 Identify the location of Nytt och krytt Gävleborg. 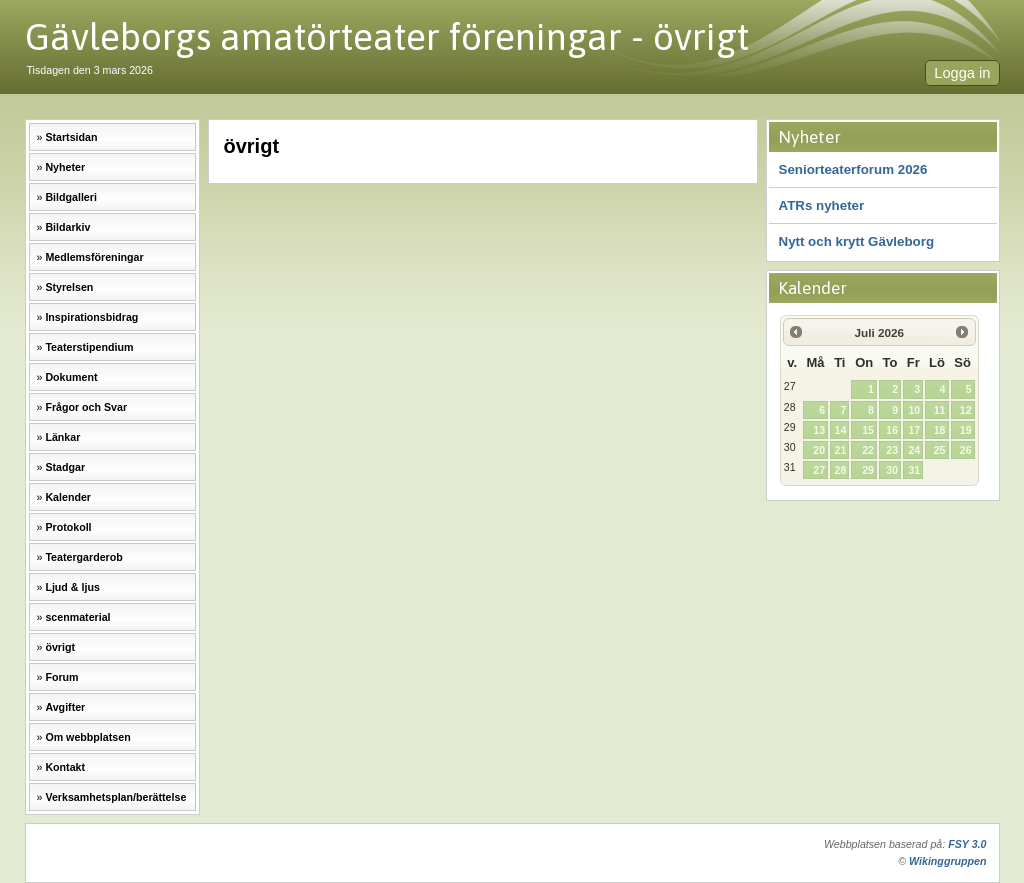
(857, 241).